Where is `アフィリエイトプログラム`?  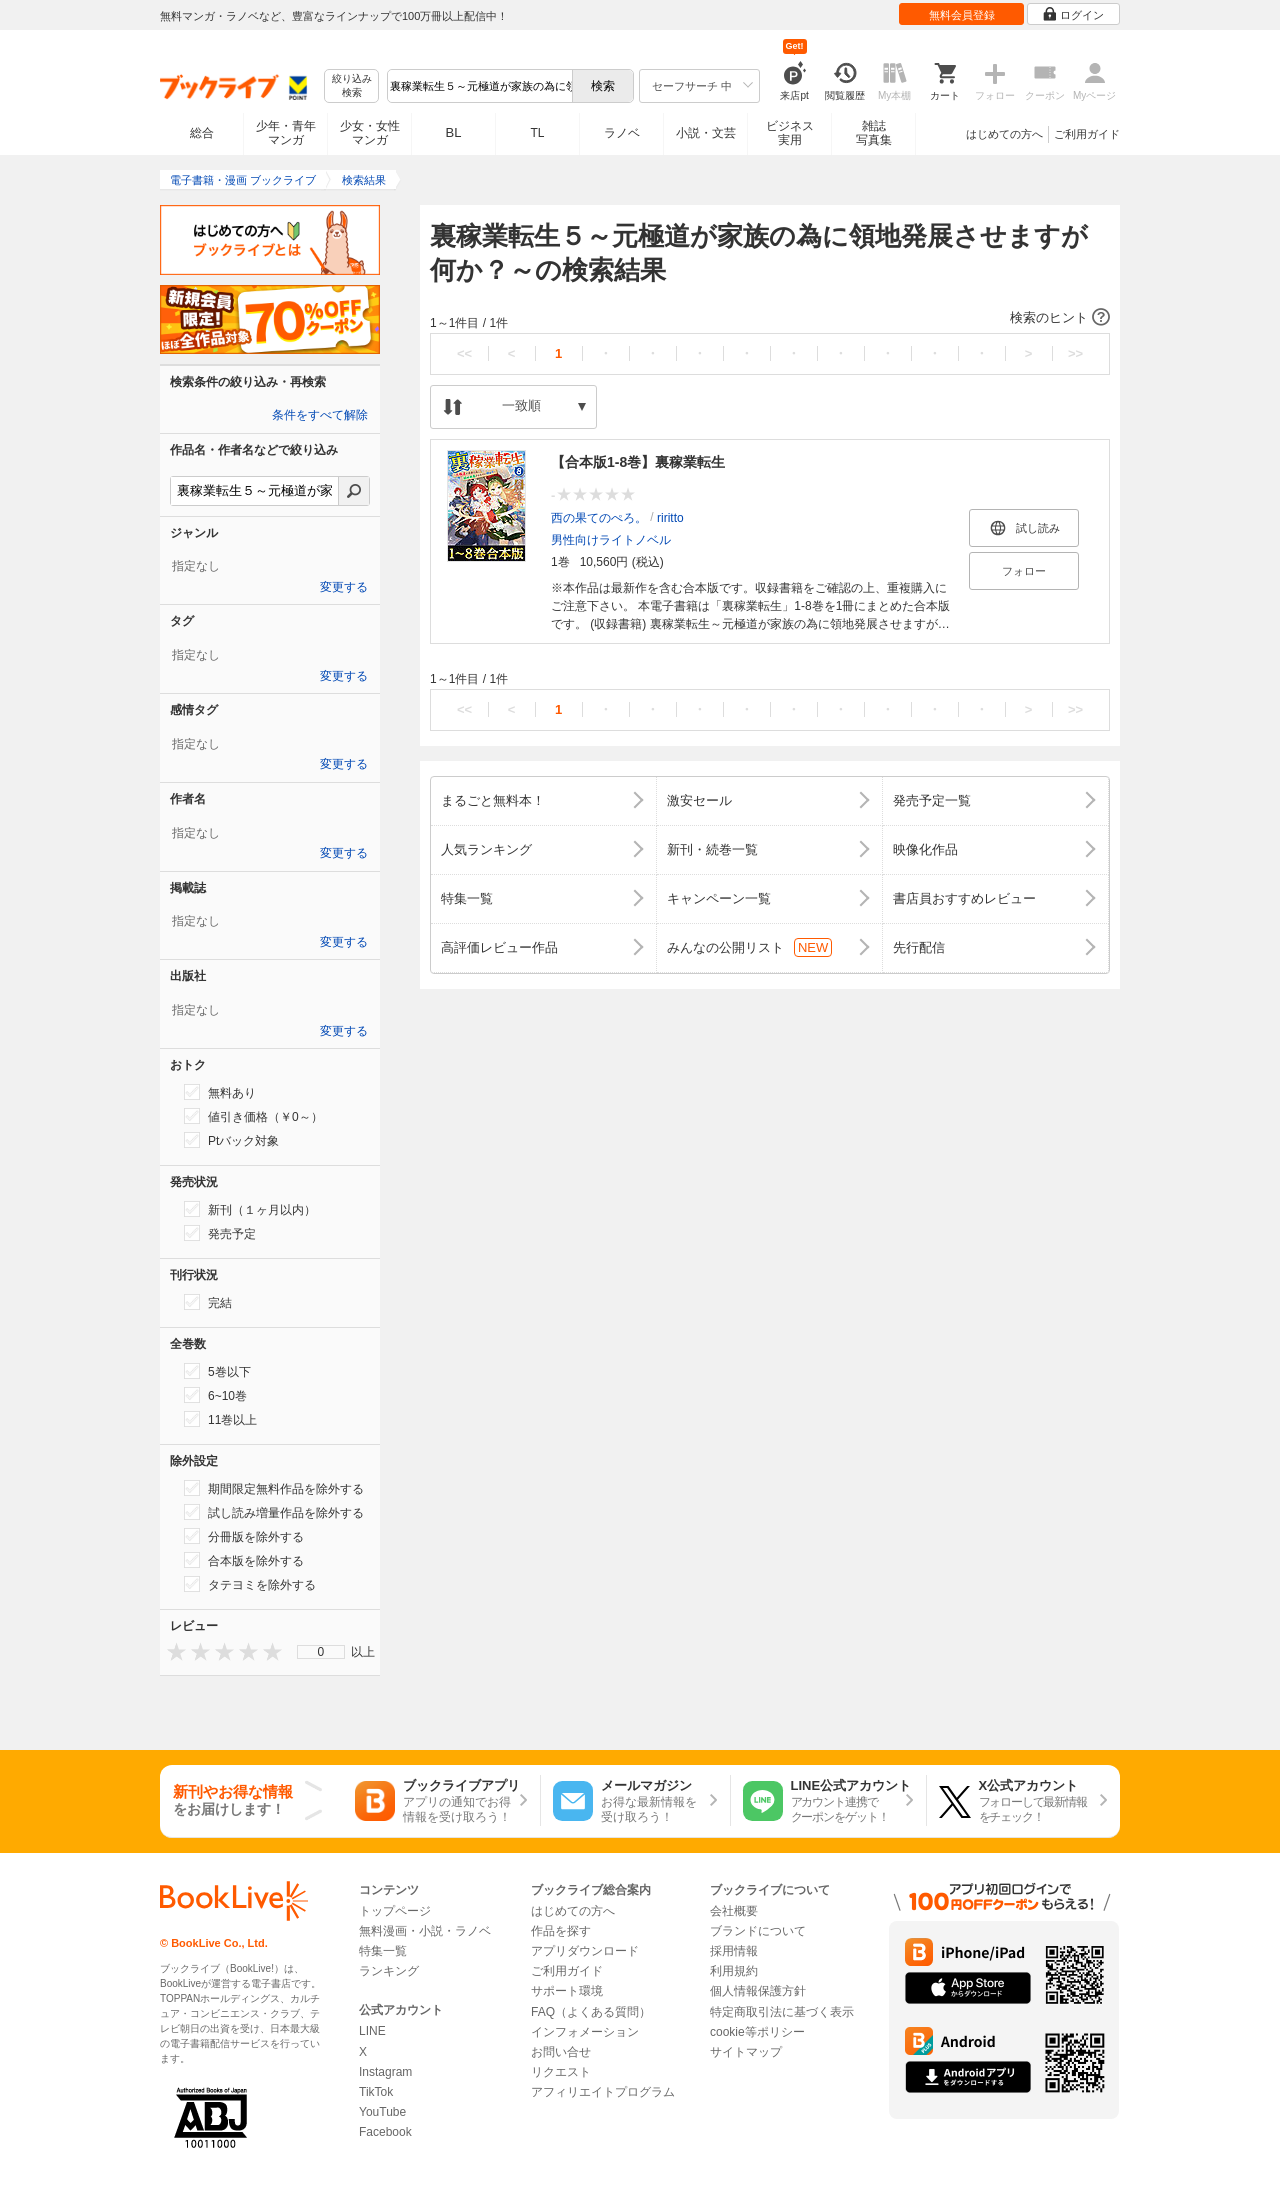
アフィリエイトプログラム is located at coordinates (603, 2092).